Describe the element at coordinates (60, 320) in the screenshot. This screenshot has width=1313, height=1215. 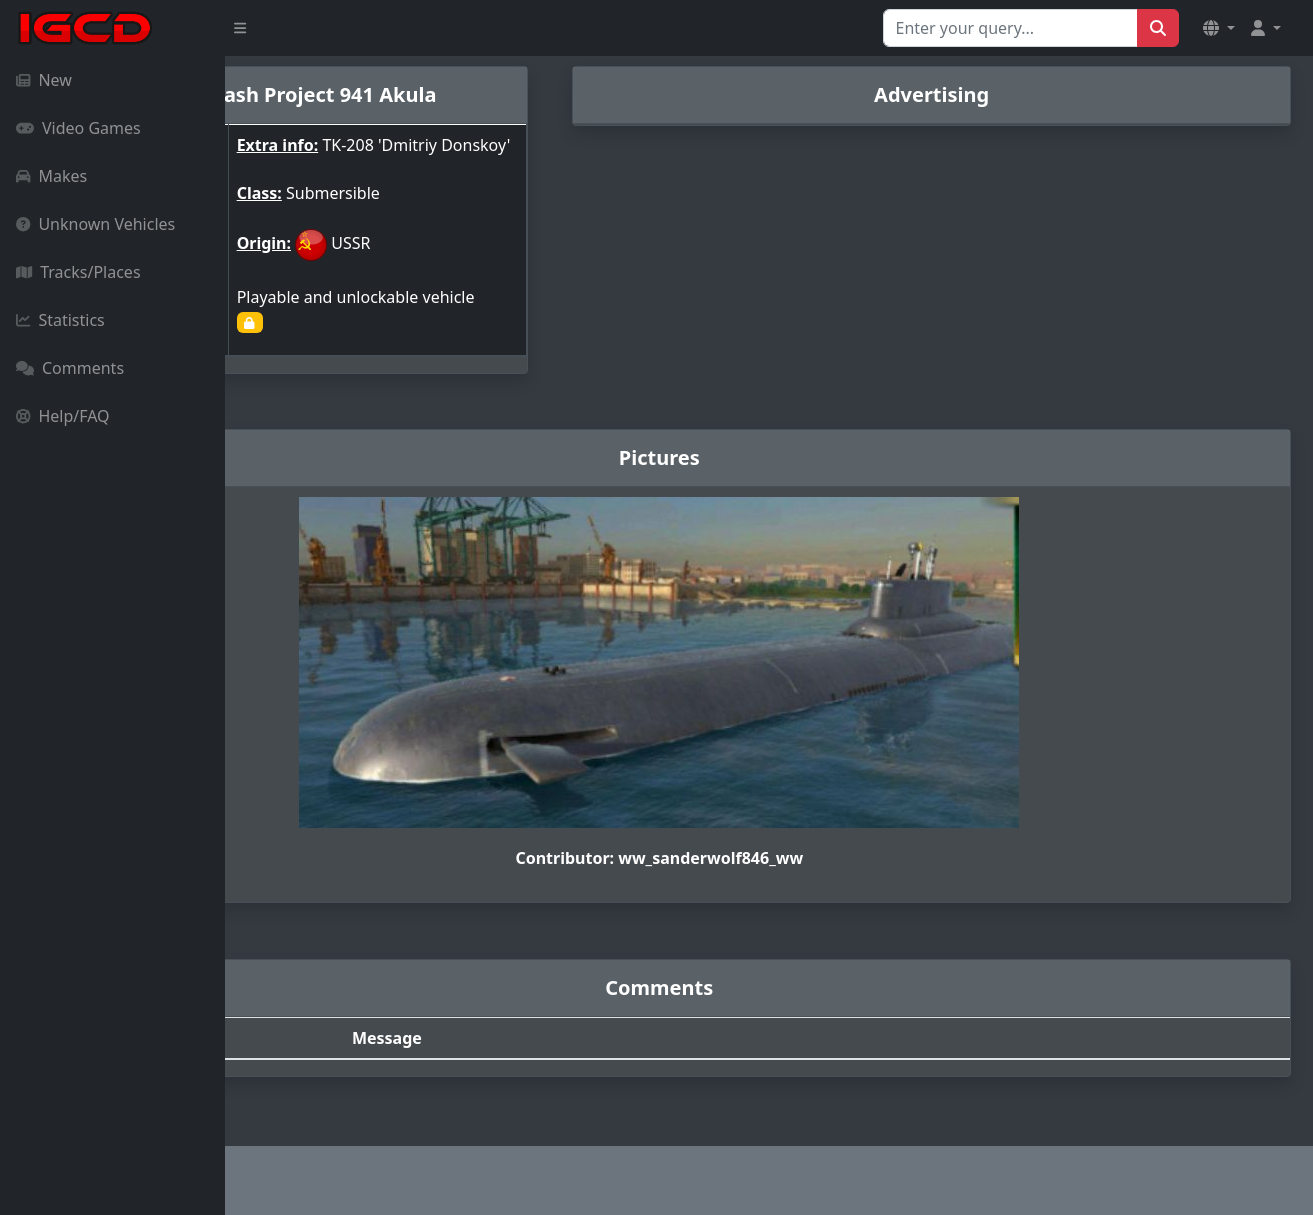
I see `Statistics` at that location.